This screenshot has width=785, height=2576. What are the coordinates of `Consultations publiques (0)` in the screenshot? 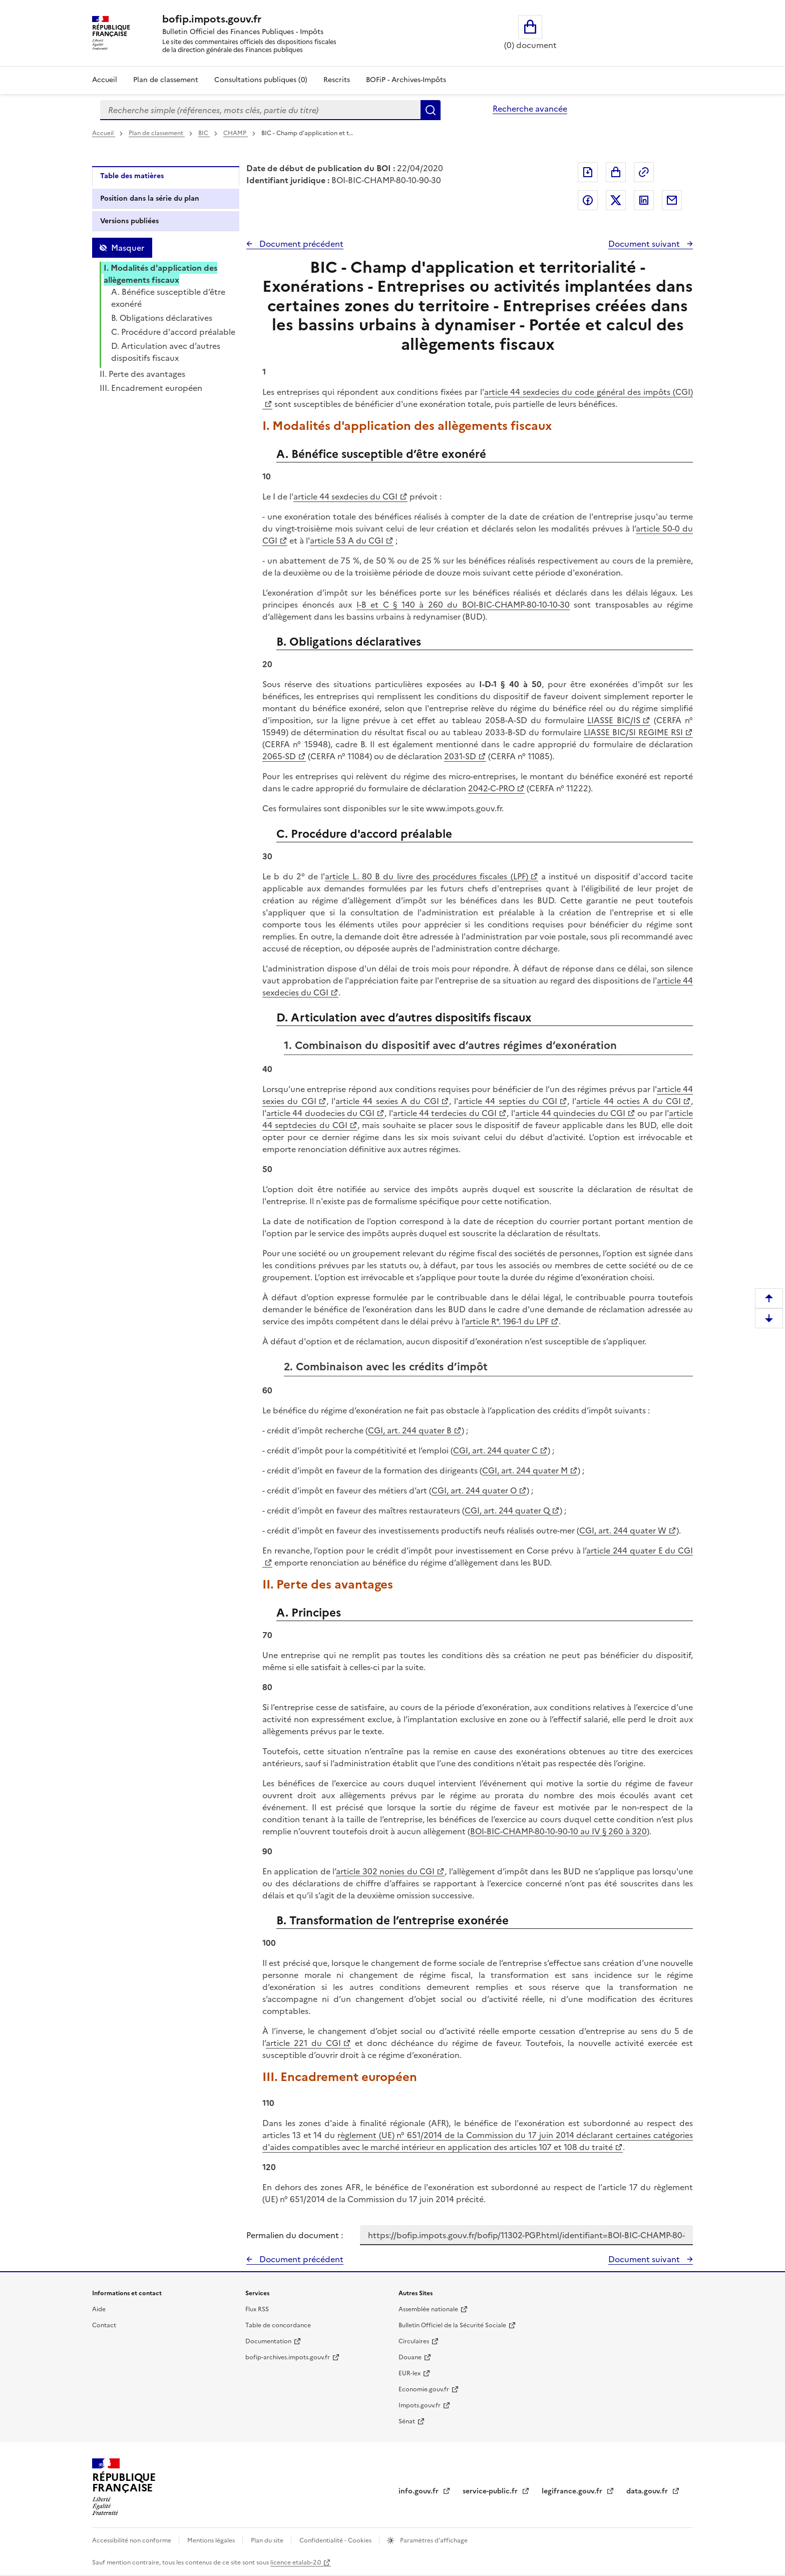 It's located at (260, 80).